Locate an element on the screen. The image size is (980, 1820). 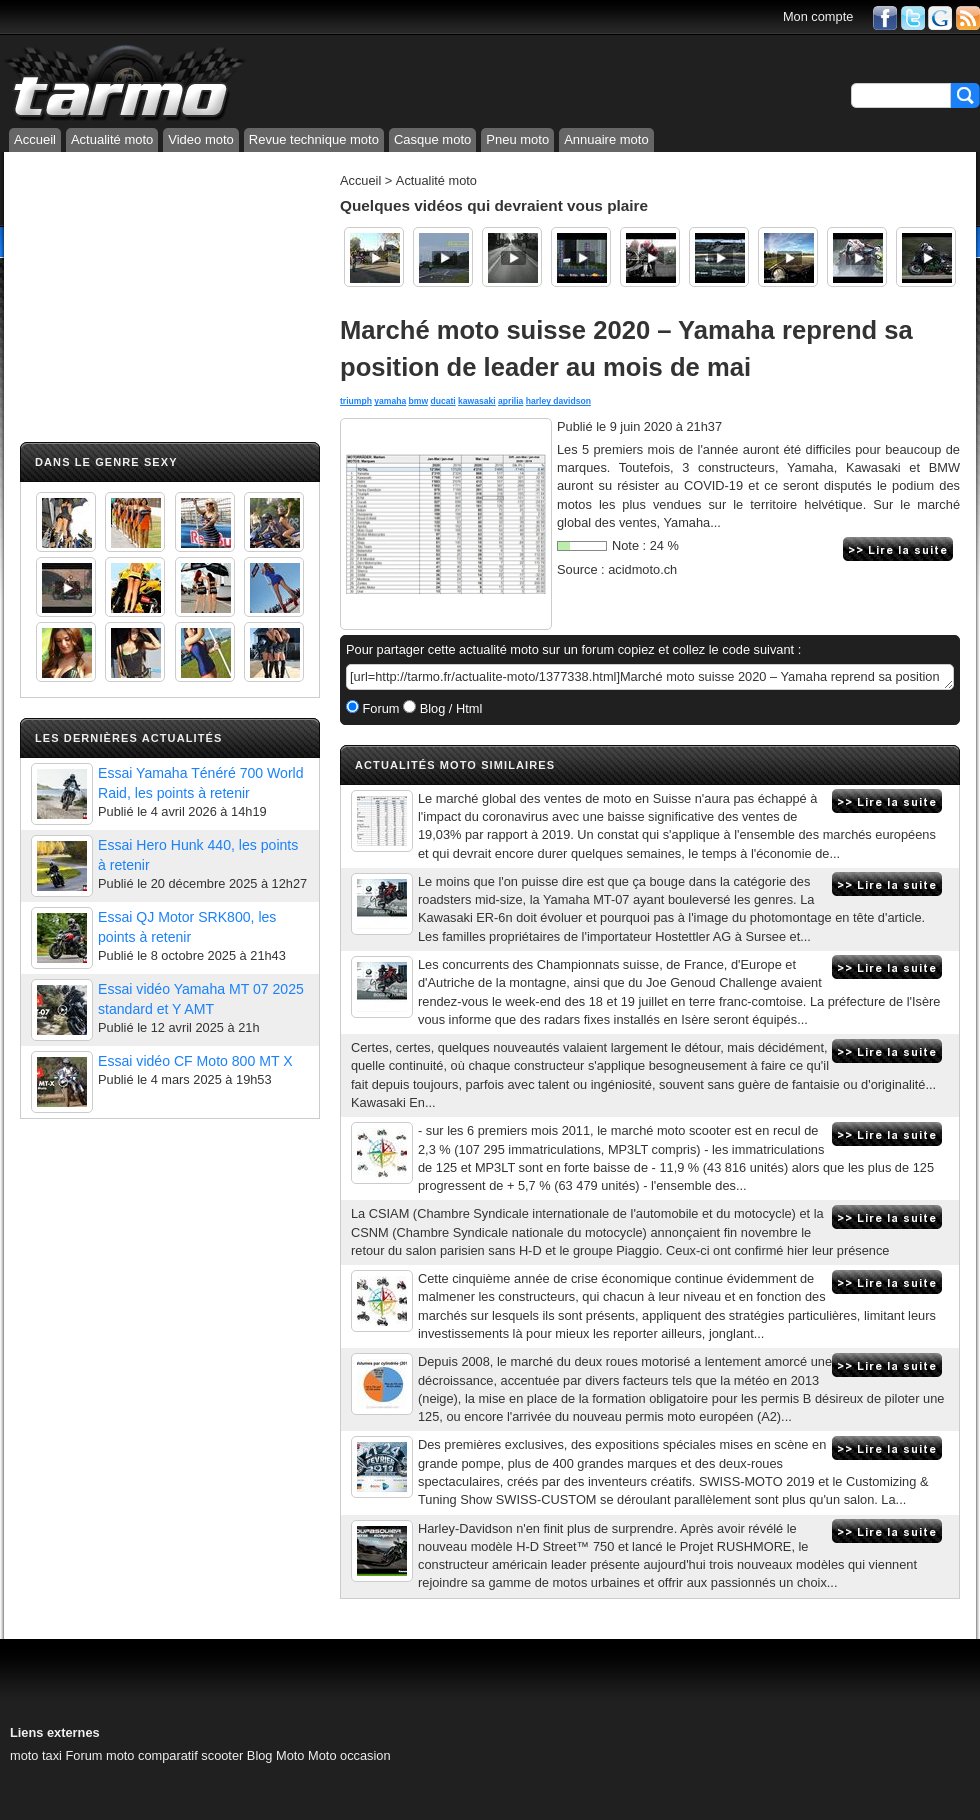
Forum is located at coordinates (379, 708).